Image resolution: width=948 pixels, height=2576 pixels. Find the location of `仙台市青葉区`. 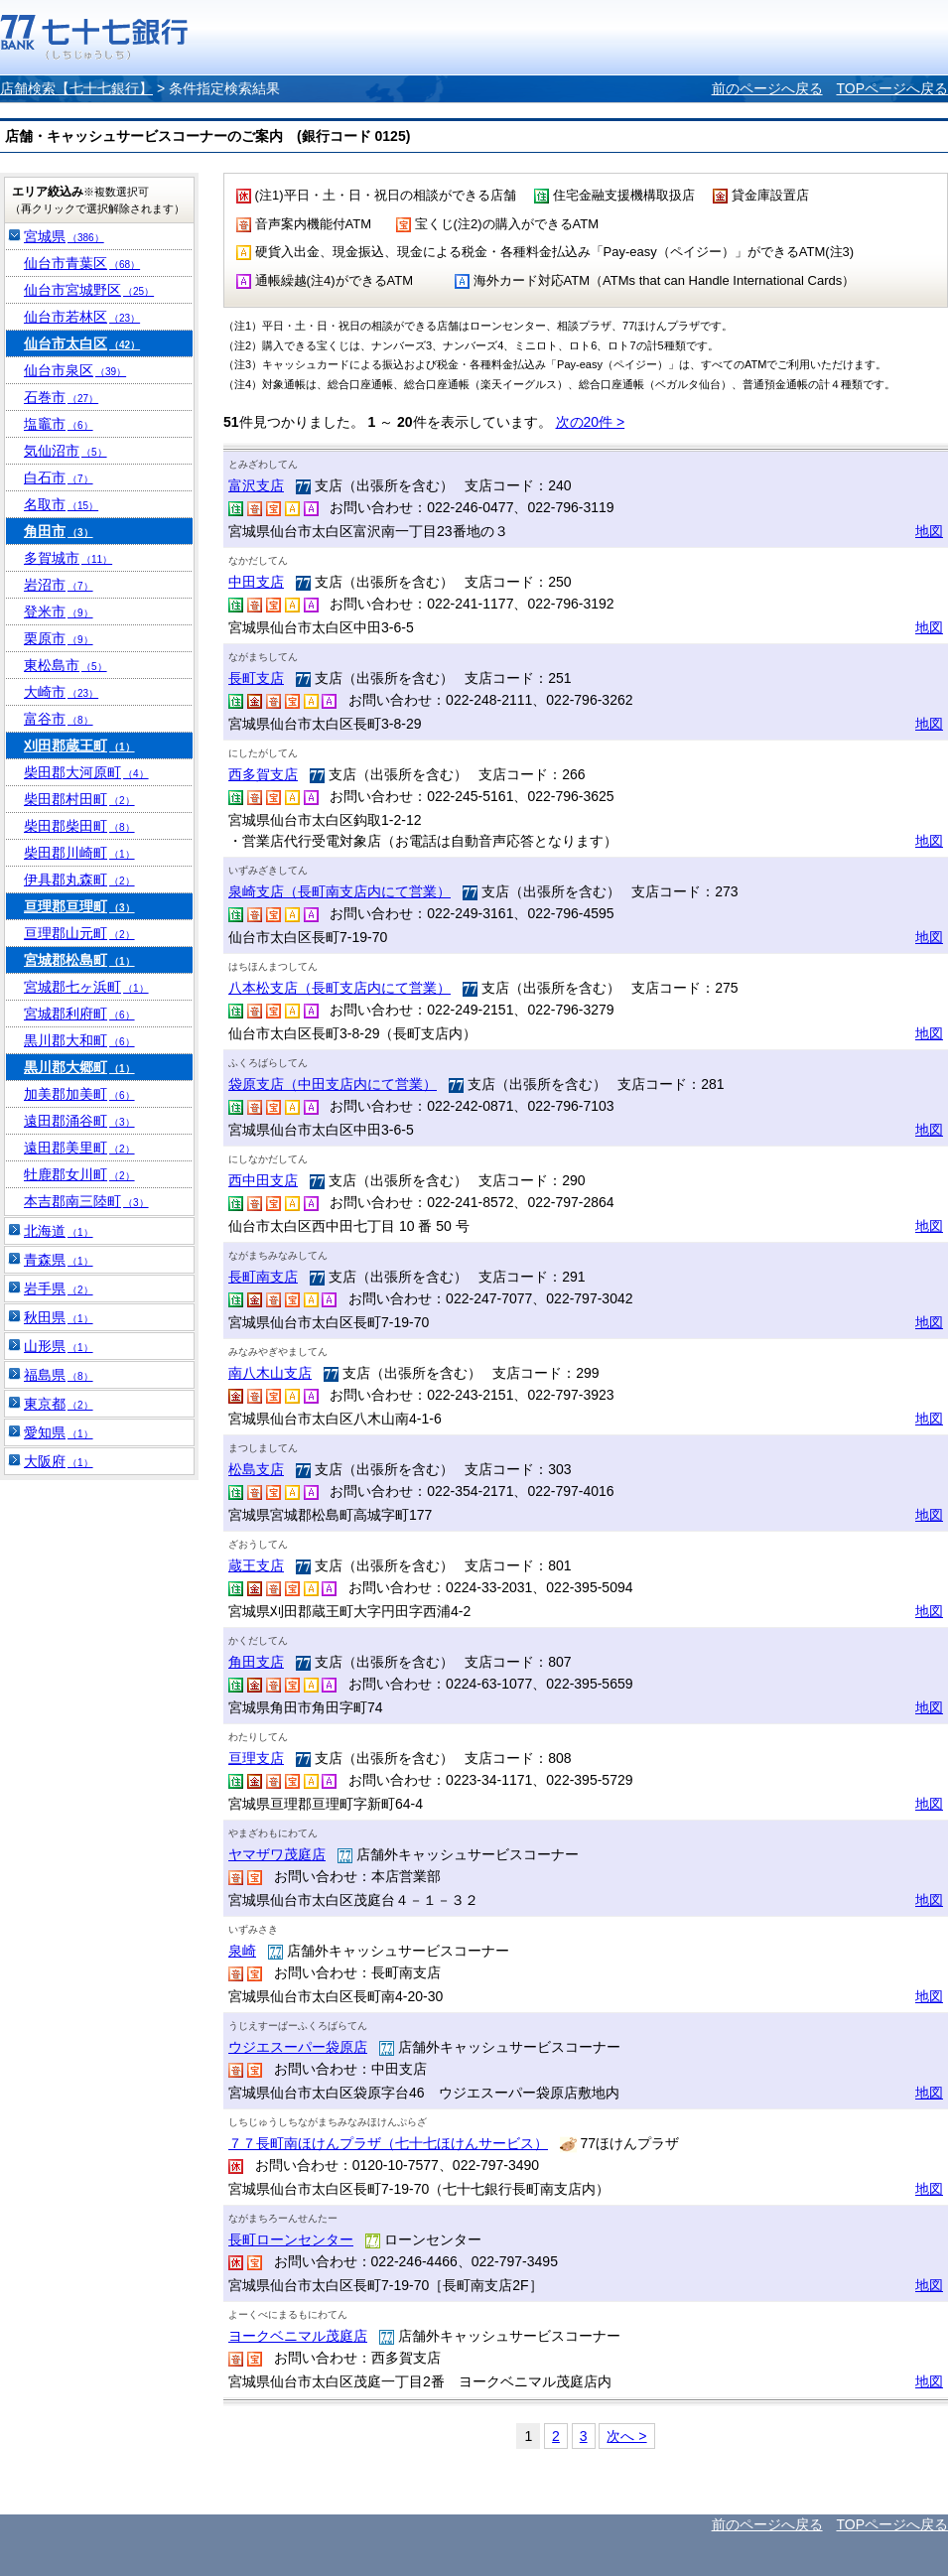

仙台市青葉区 is located at coordinates (82, 263).